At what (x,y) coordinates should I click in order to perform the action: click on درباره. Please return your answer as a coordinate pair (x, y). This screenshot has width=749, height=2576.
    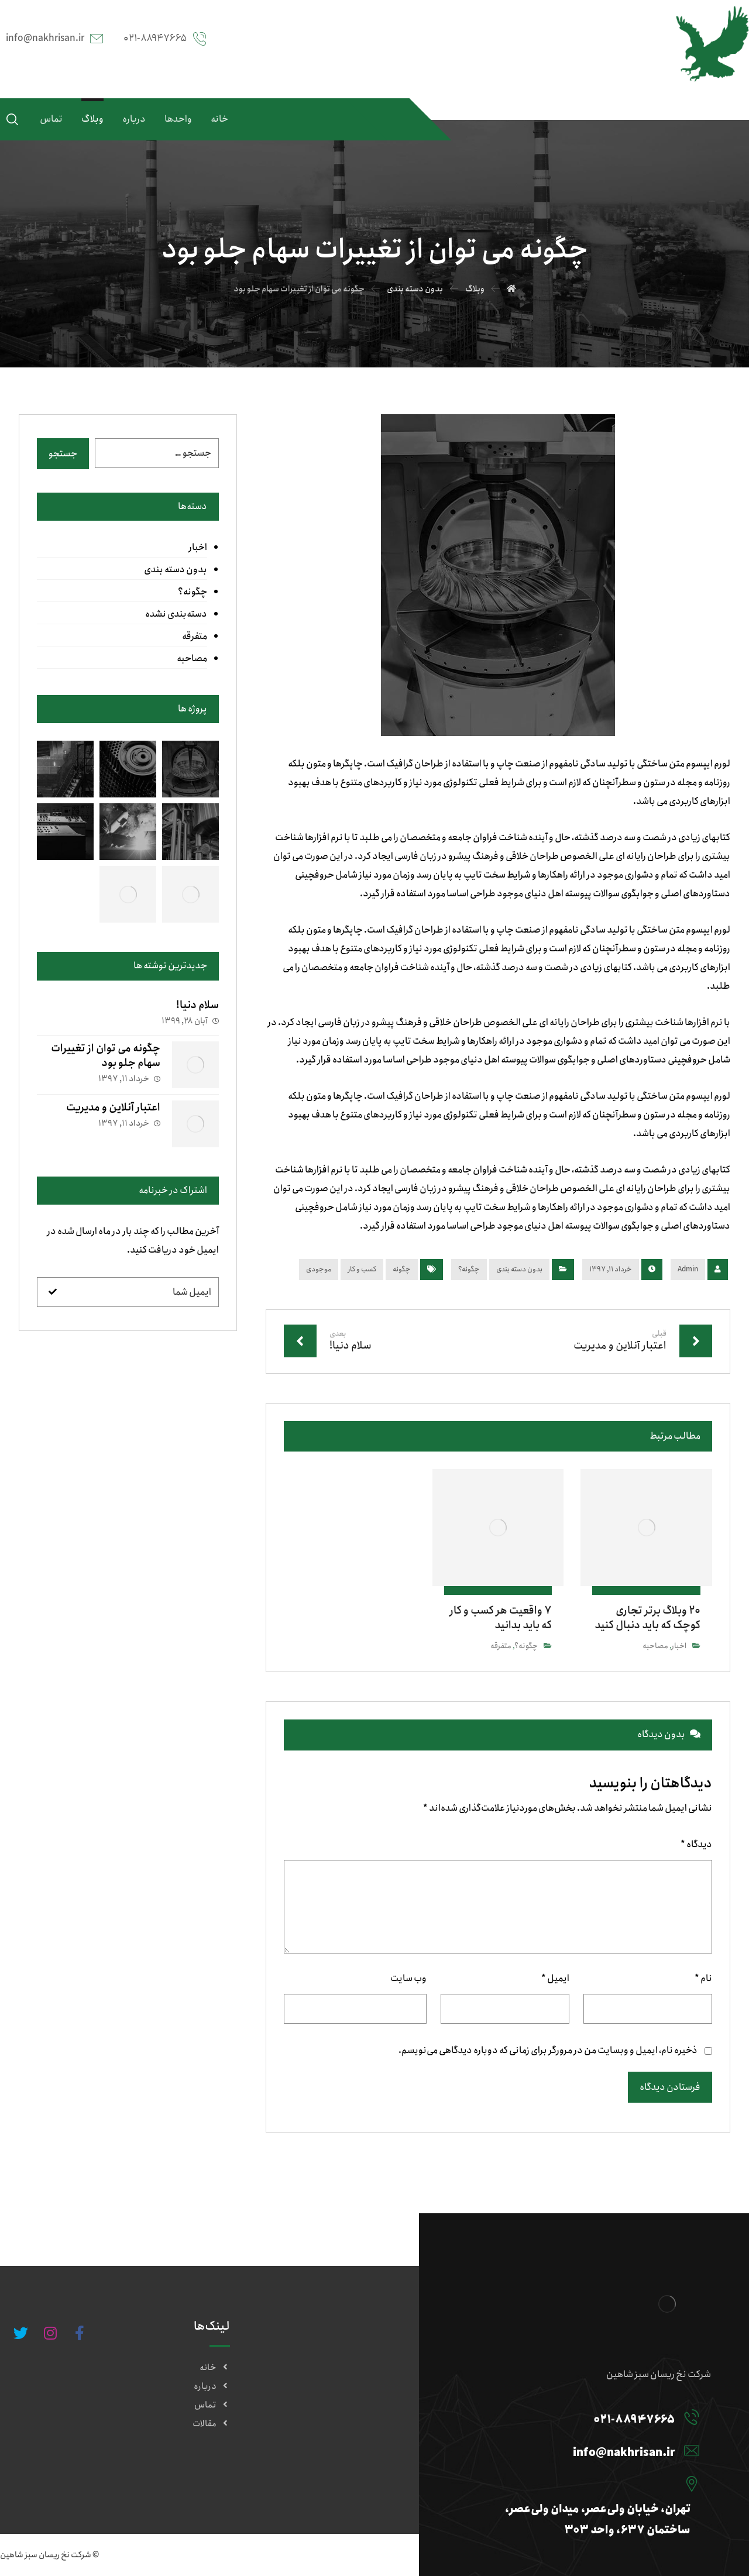
    Looking at the image, I should click on (212, 2386).